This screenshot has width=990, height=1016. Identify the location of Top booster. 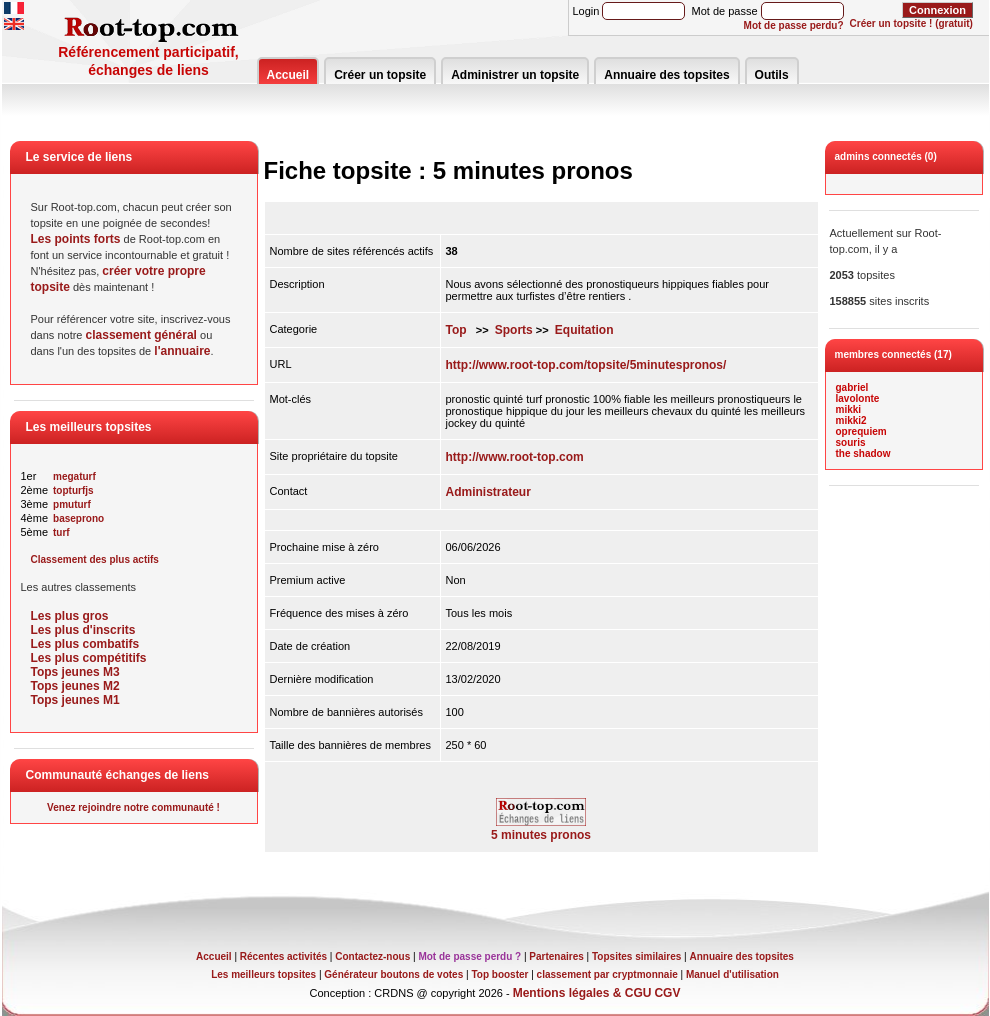
(499, 974).